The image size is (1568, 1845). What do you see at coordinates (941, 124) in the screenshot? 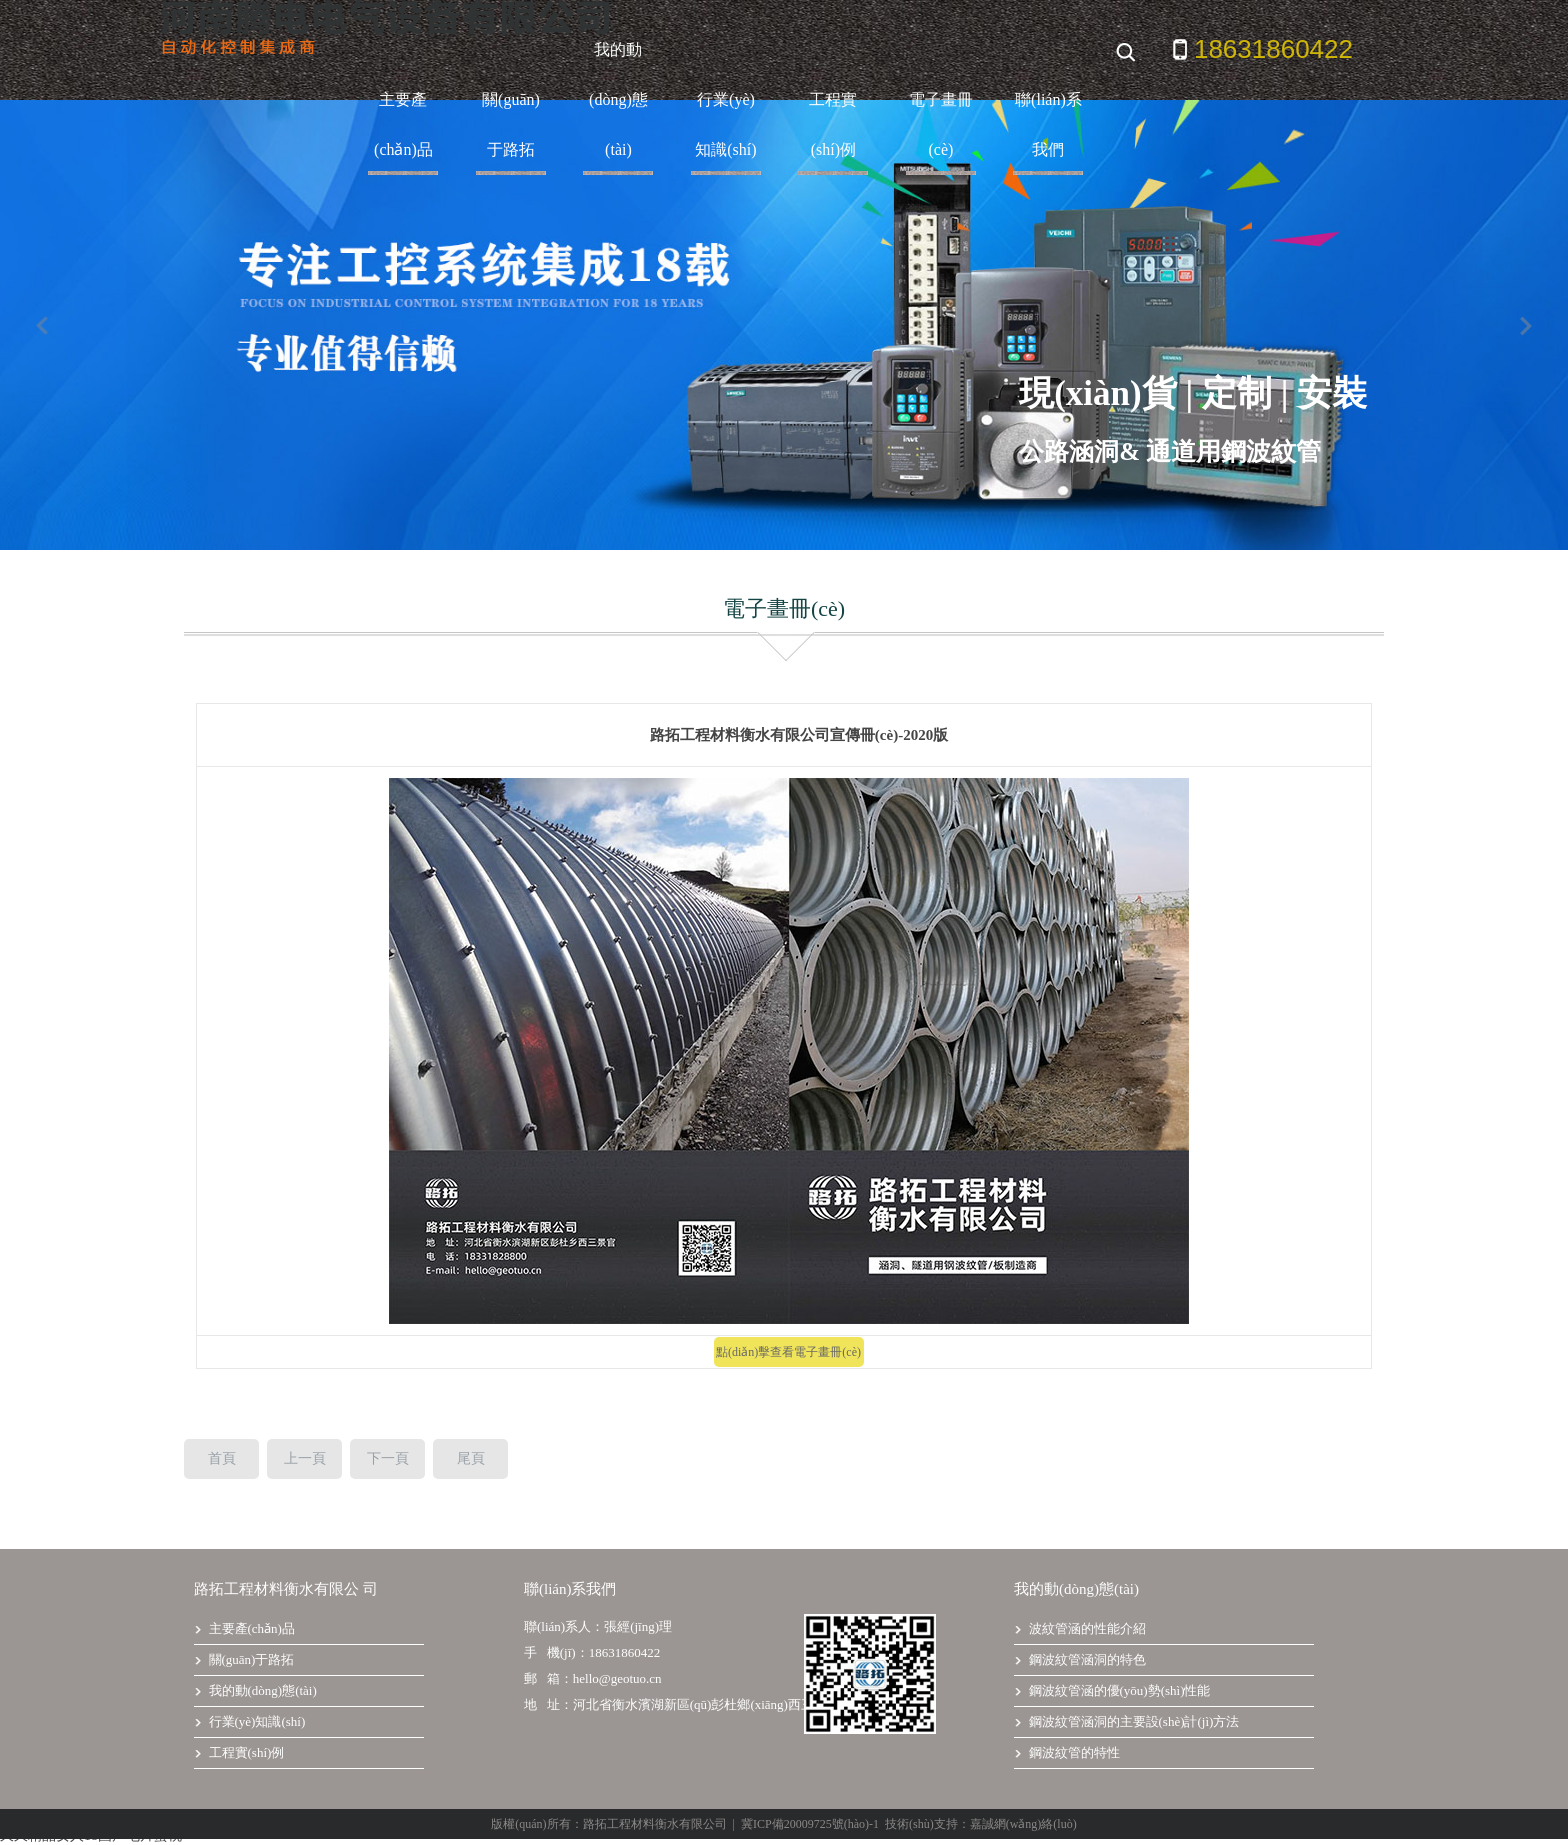
I see `電子畫冊(cè)` at bounding box center [941, 124].